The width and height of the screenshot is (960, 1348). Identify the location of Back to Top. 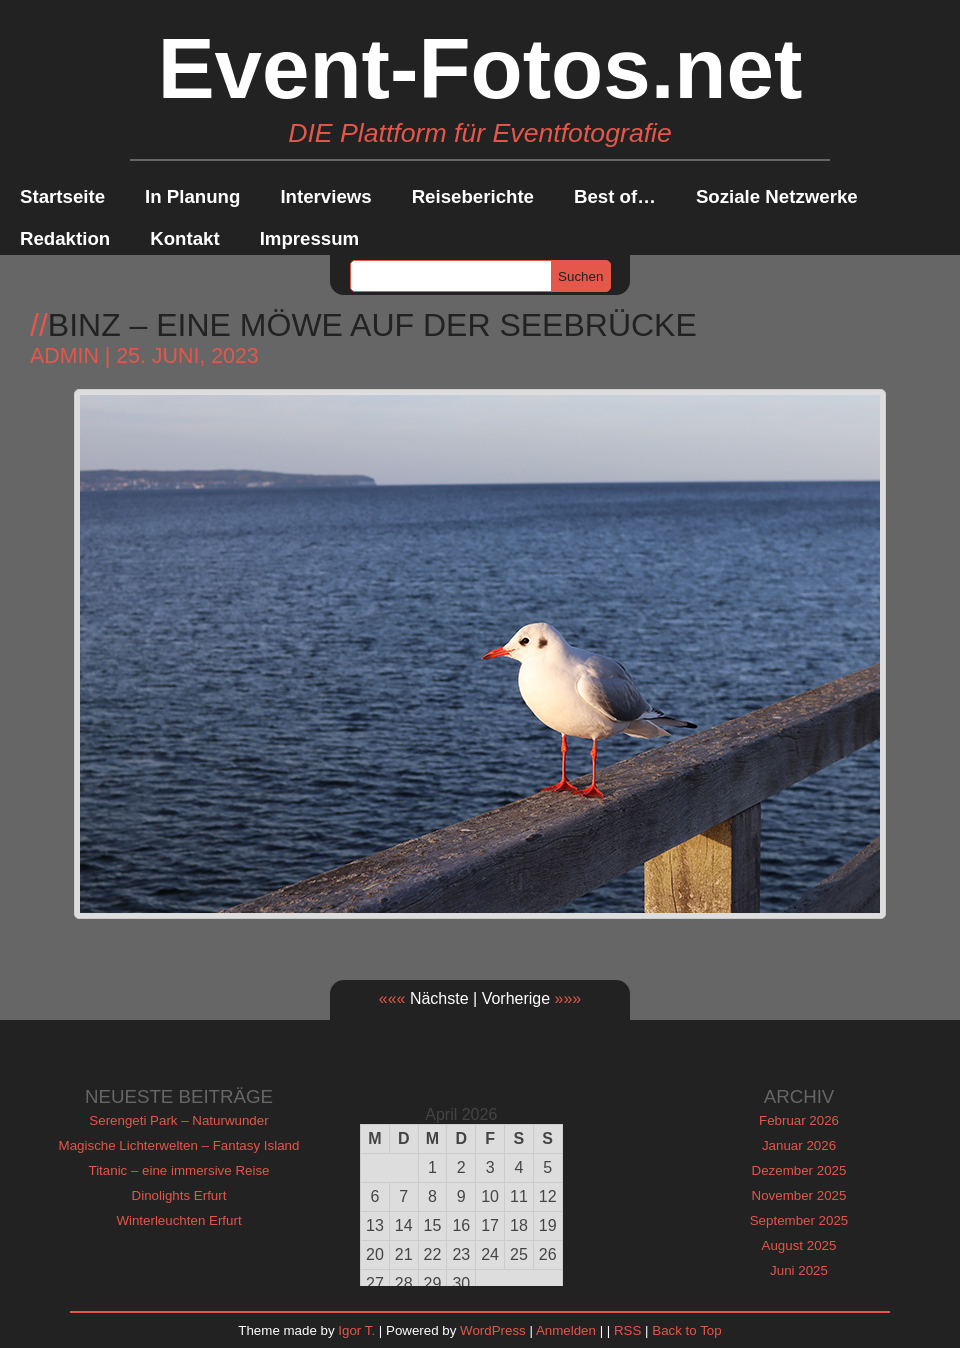
(686, 1330).